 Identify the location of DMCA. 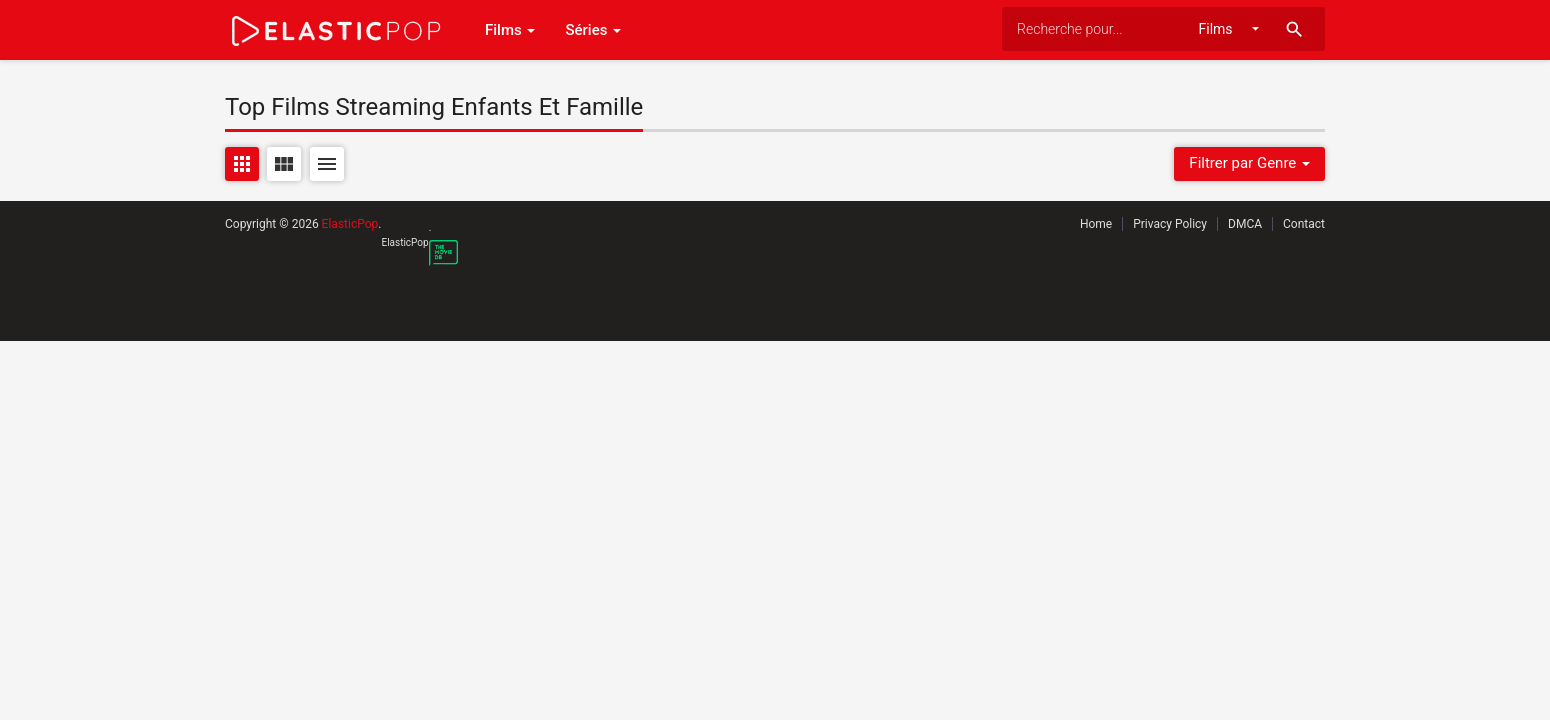
(1245, 224).